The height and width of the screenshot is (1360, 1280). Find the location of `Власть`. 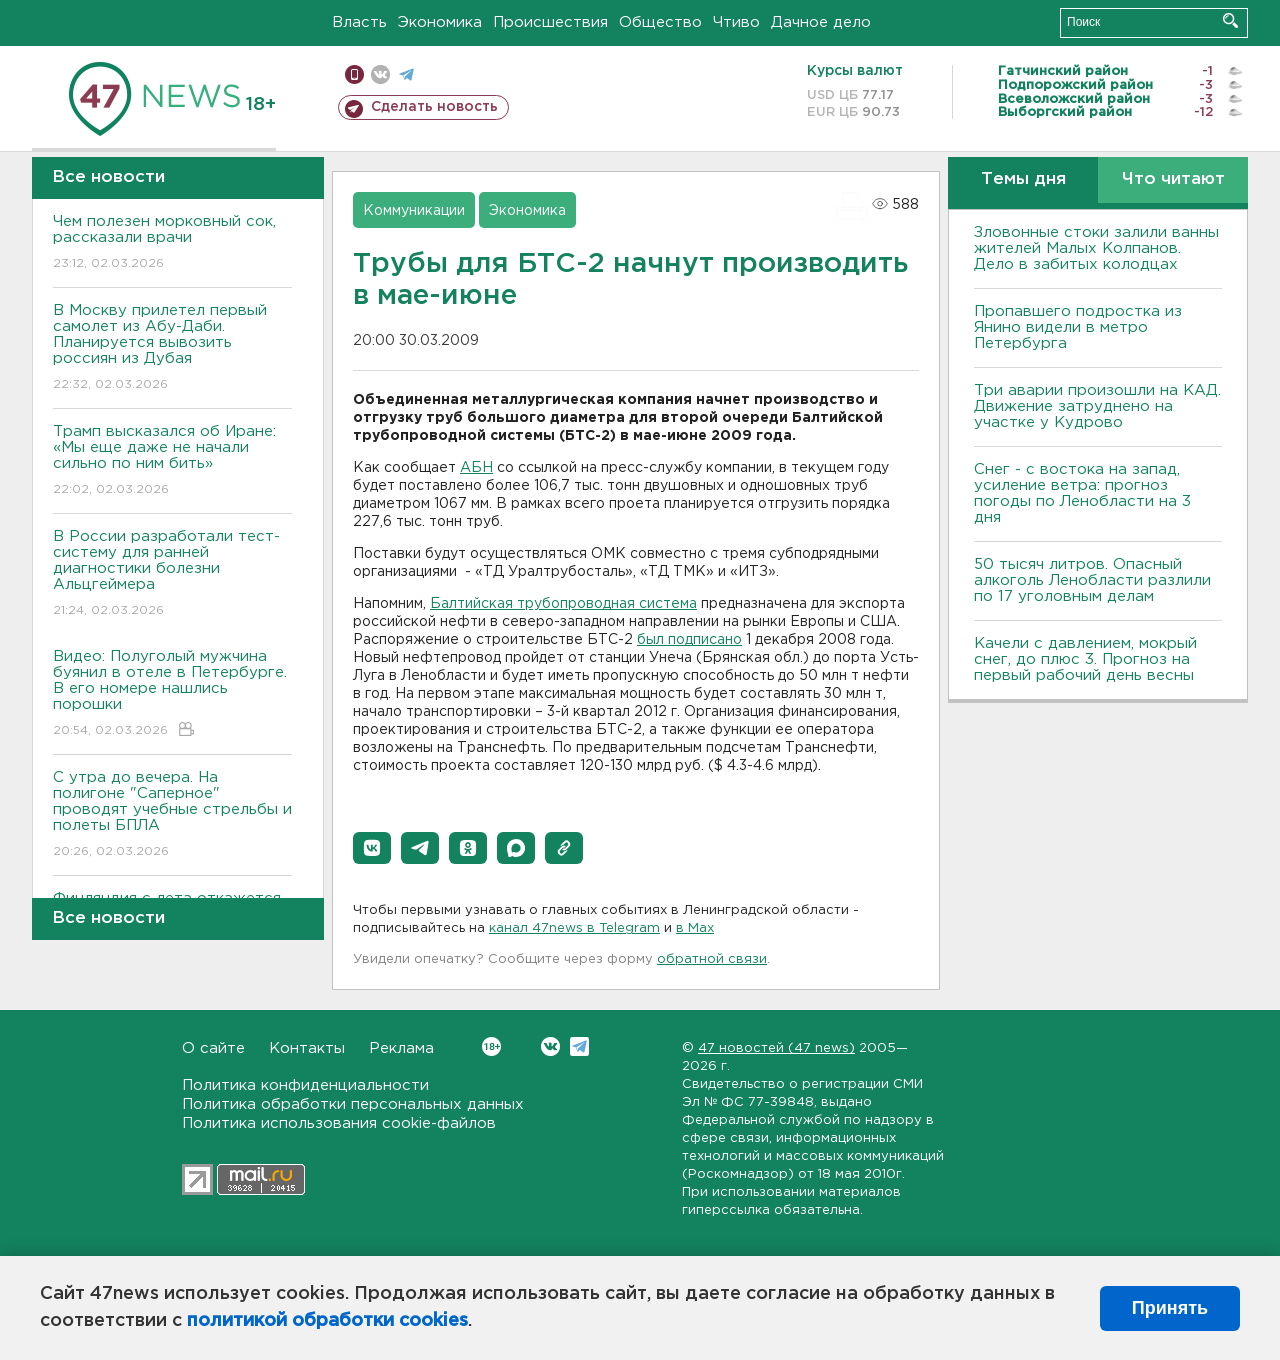

Власть is located at coordinates (359, 22).